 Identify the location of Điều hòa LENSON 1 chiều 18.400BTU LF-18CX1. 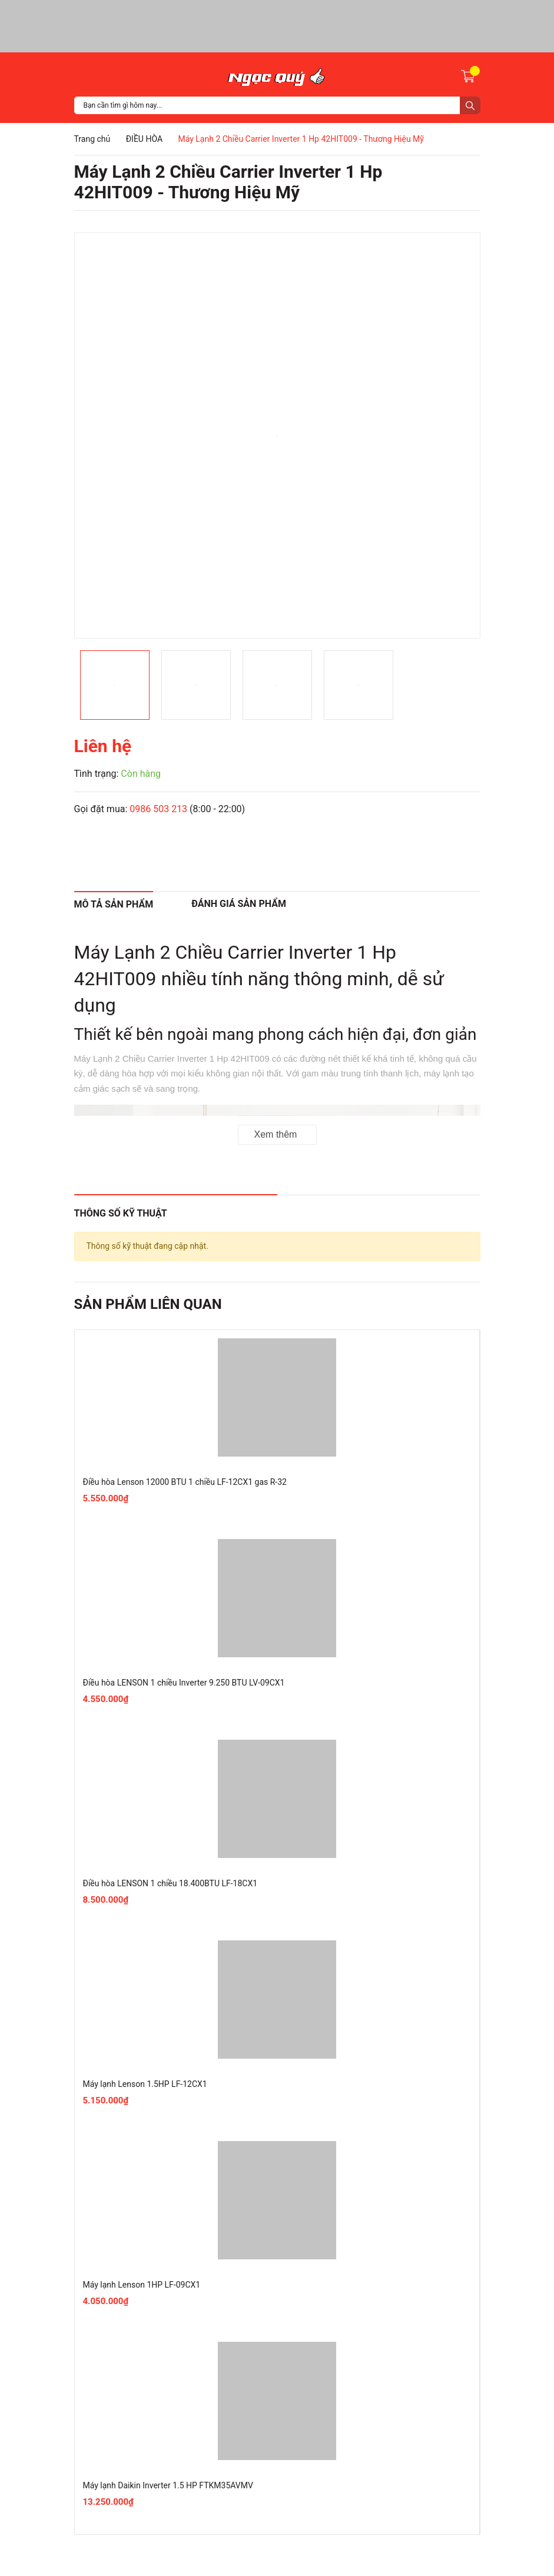
(170, 1883).